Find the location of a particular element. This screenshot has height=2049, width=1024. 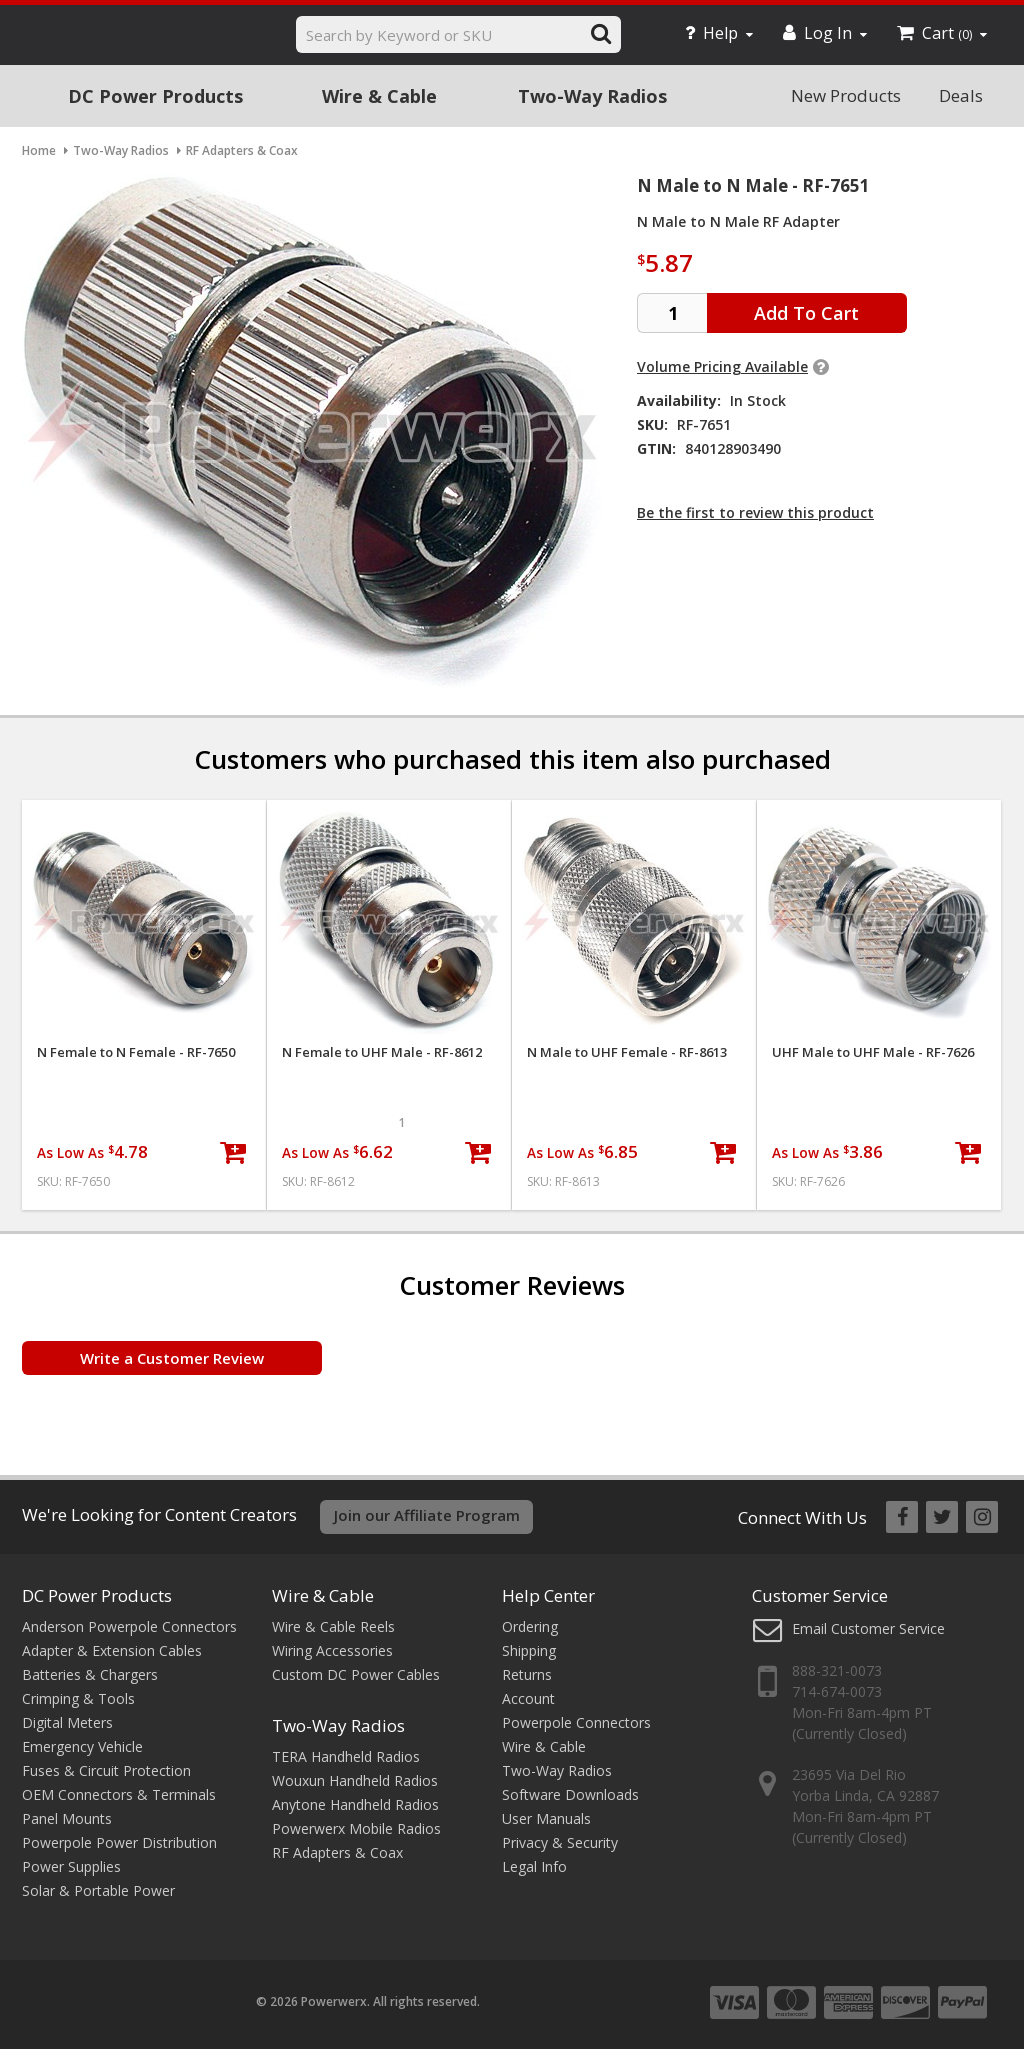

Wouxun Handheld Radios is located at coordinates (355, 1780).